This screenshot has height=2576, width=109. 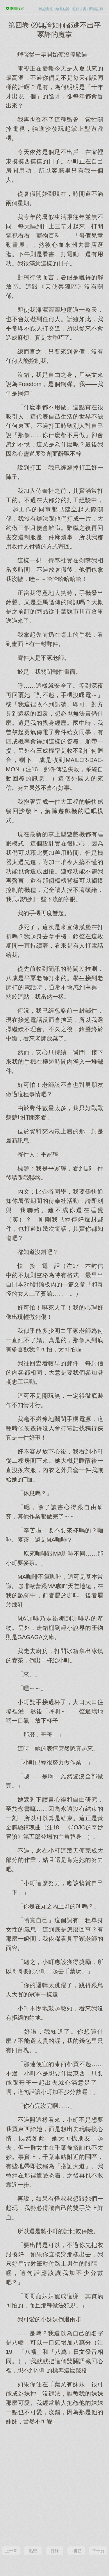 What do you see at coordinates (79, 9) in the screenshot?
I see `報錯求書` at bounding box center [79, 9].